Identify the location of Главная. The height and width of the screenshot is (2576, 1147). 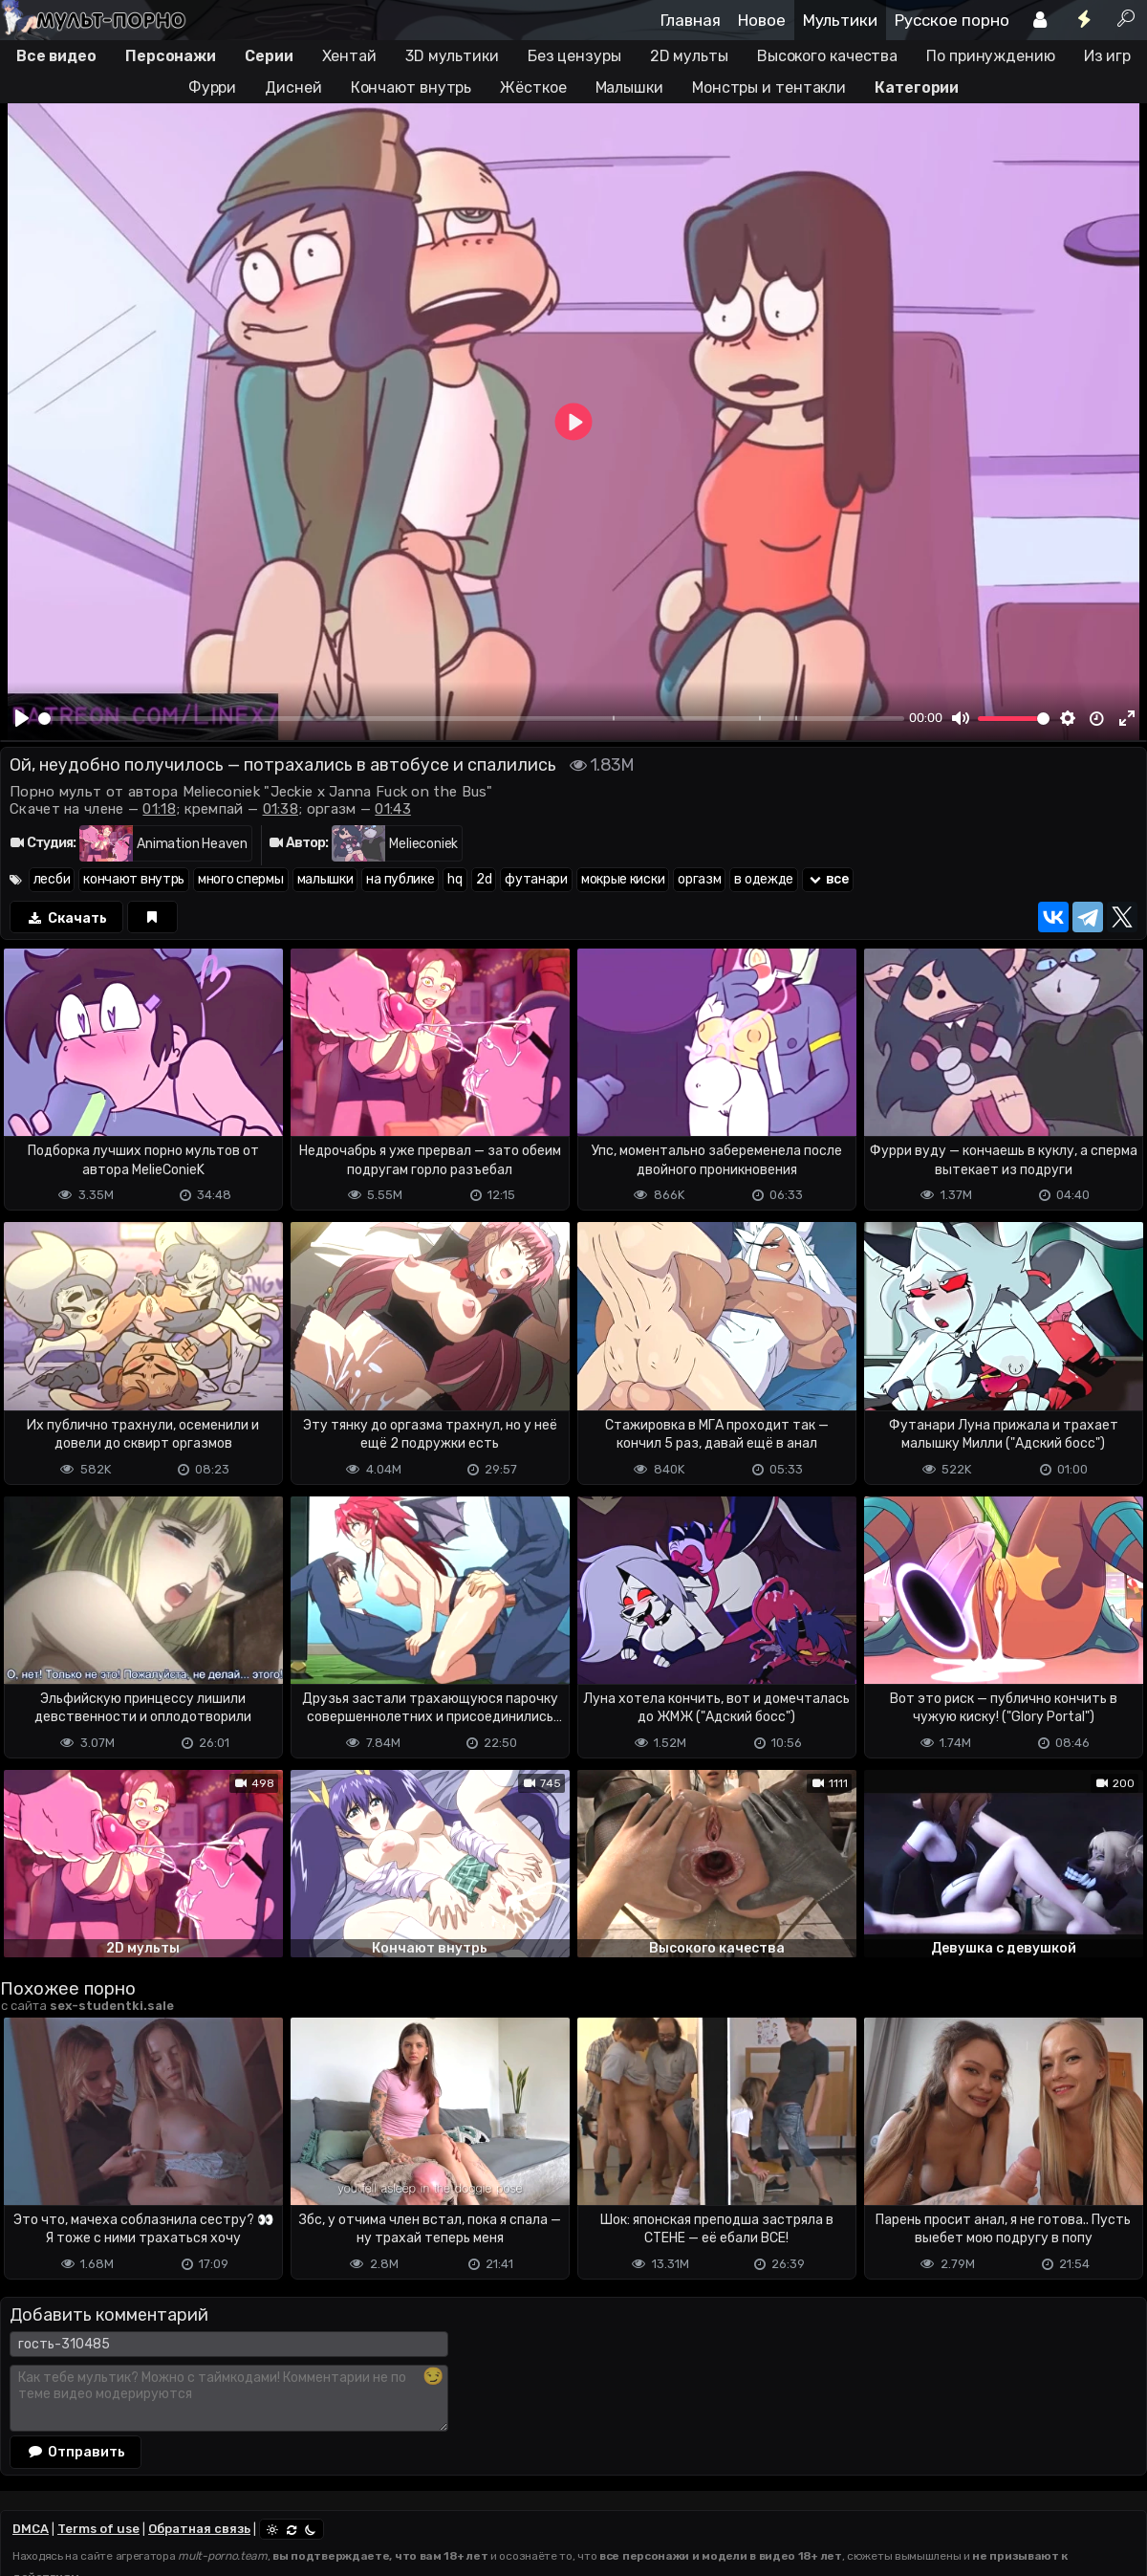
(690, 20).